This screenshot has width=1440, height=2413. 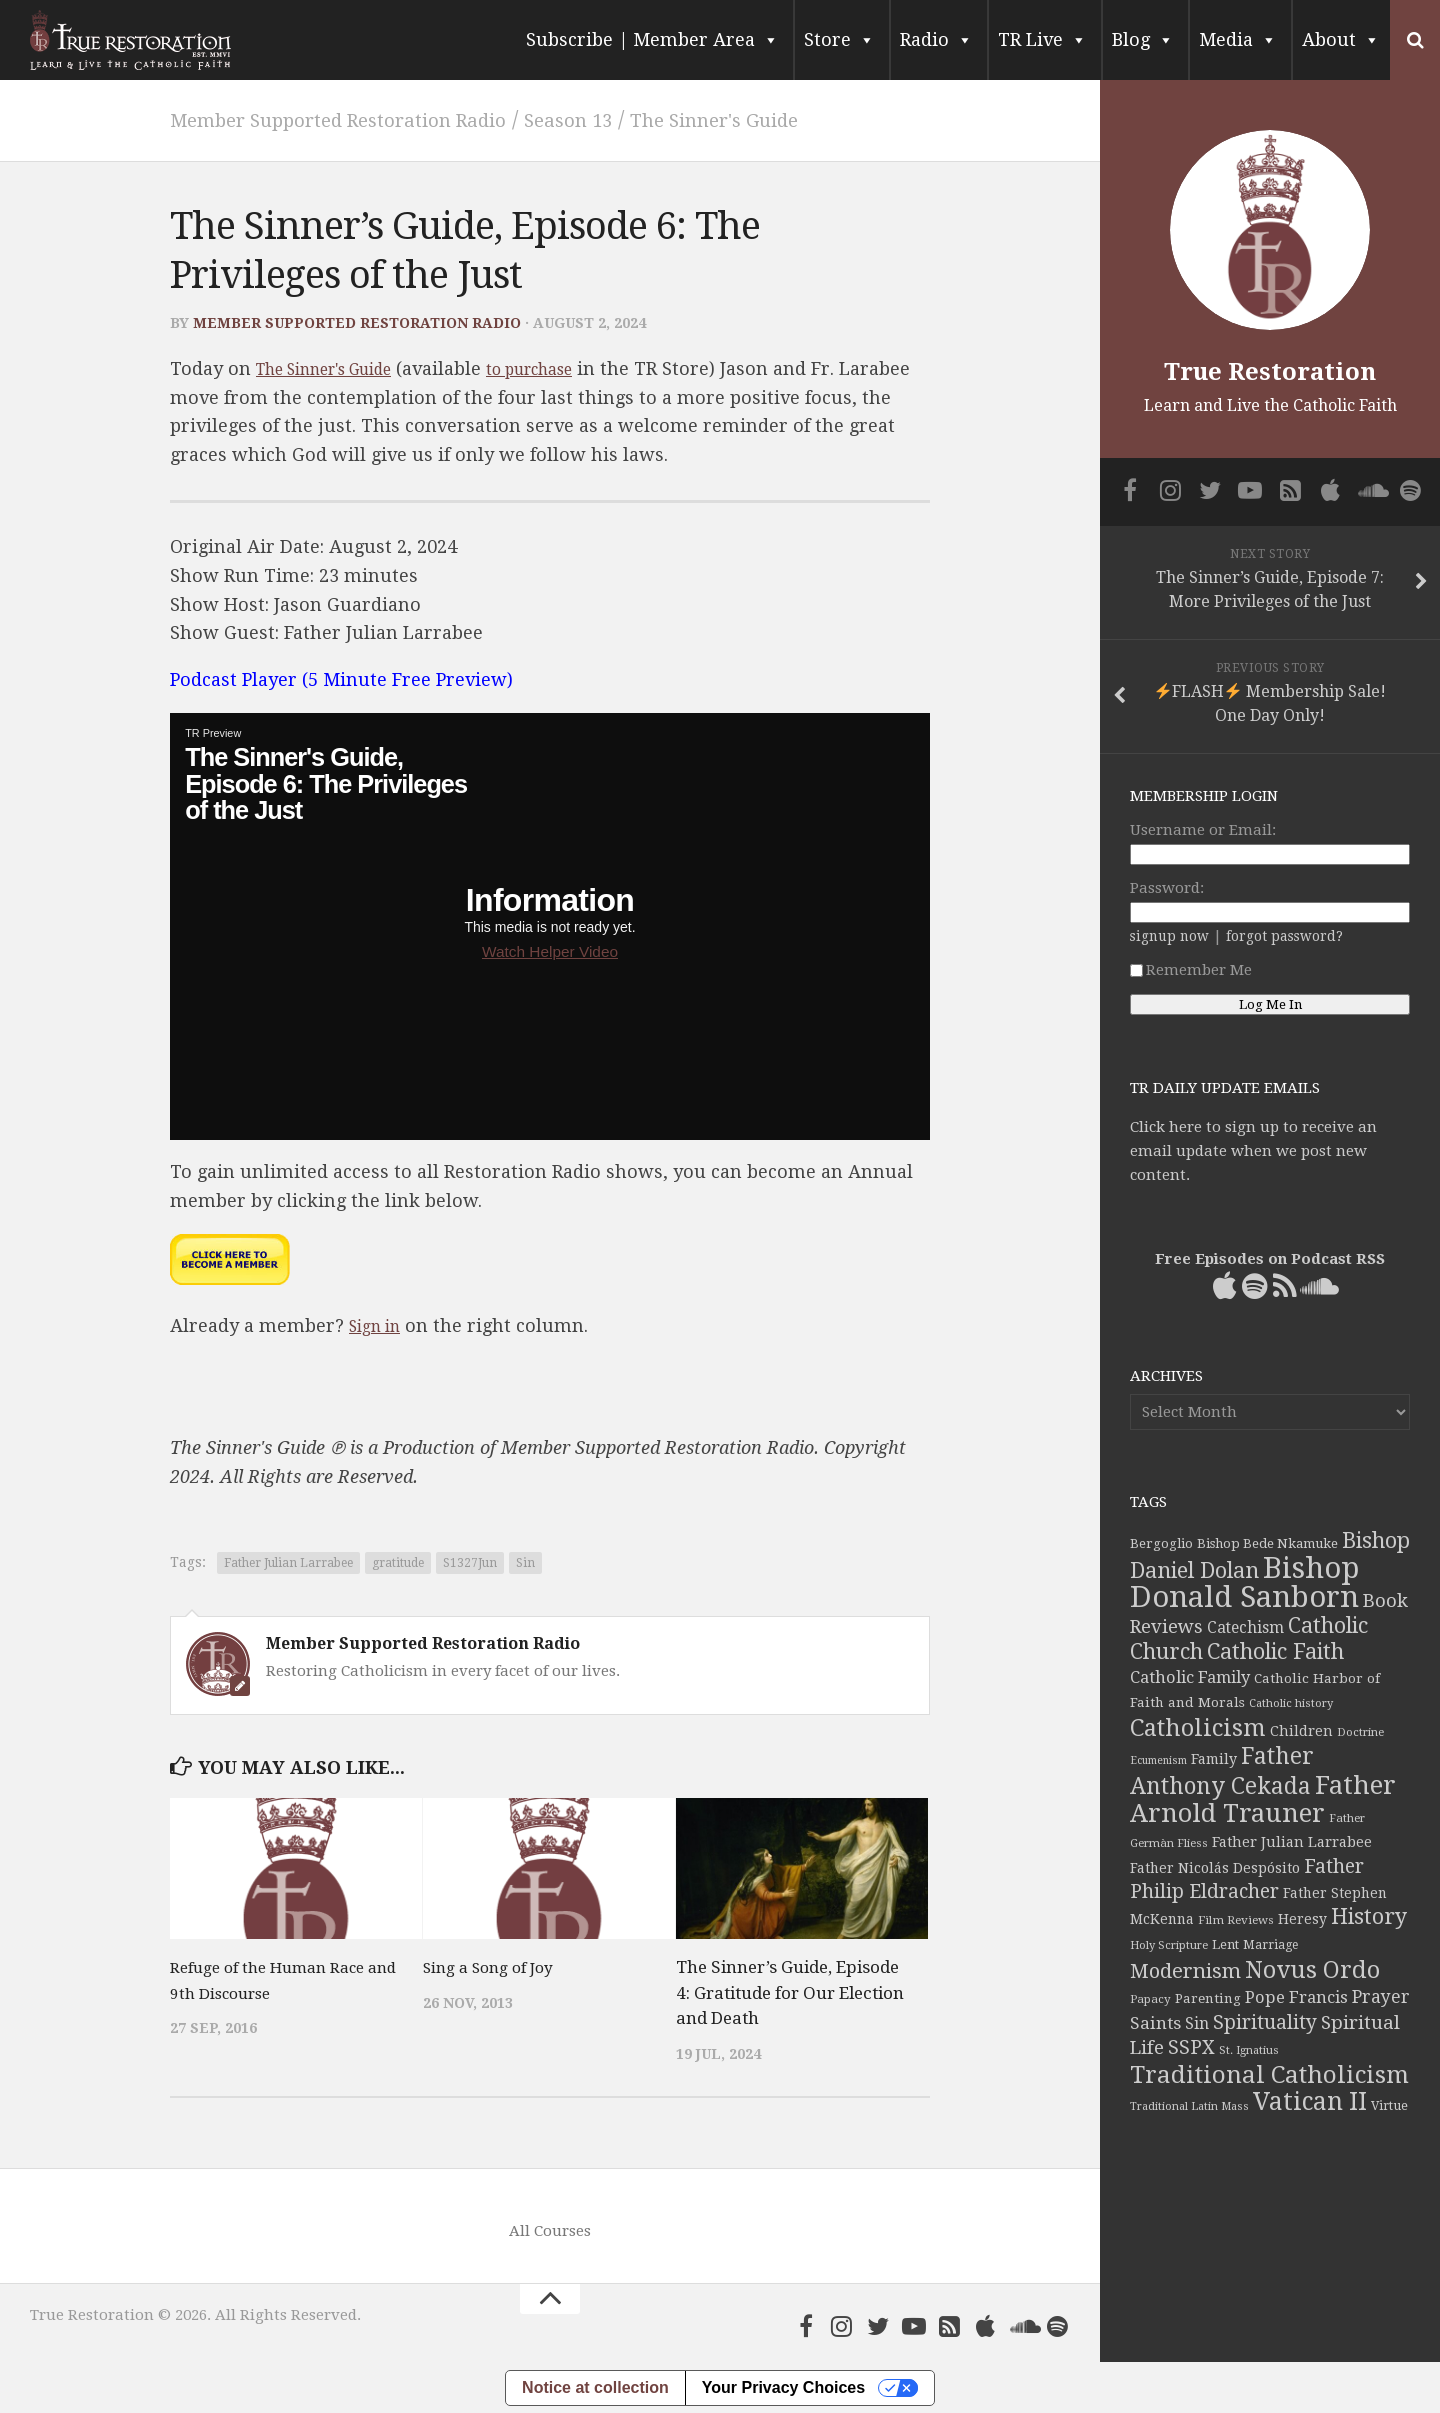 What do you see at coordinates (1312, 1970) in the screenshot?
I see `Novus Ordo [Novus Ordo (133 items)]` at bounding box center [1312, 1970].